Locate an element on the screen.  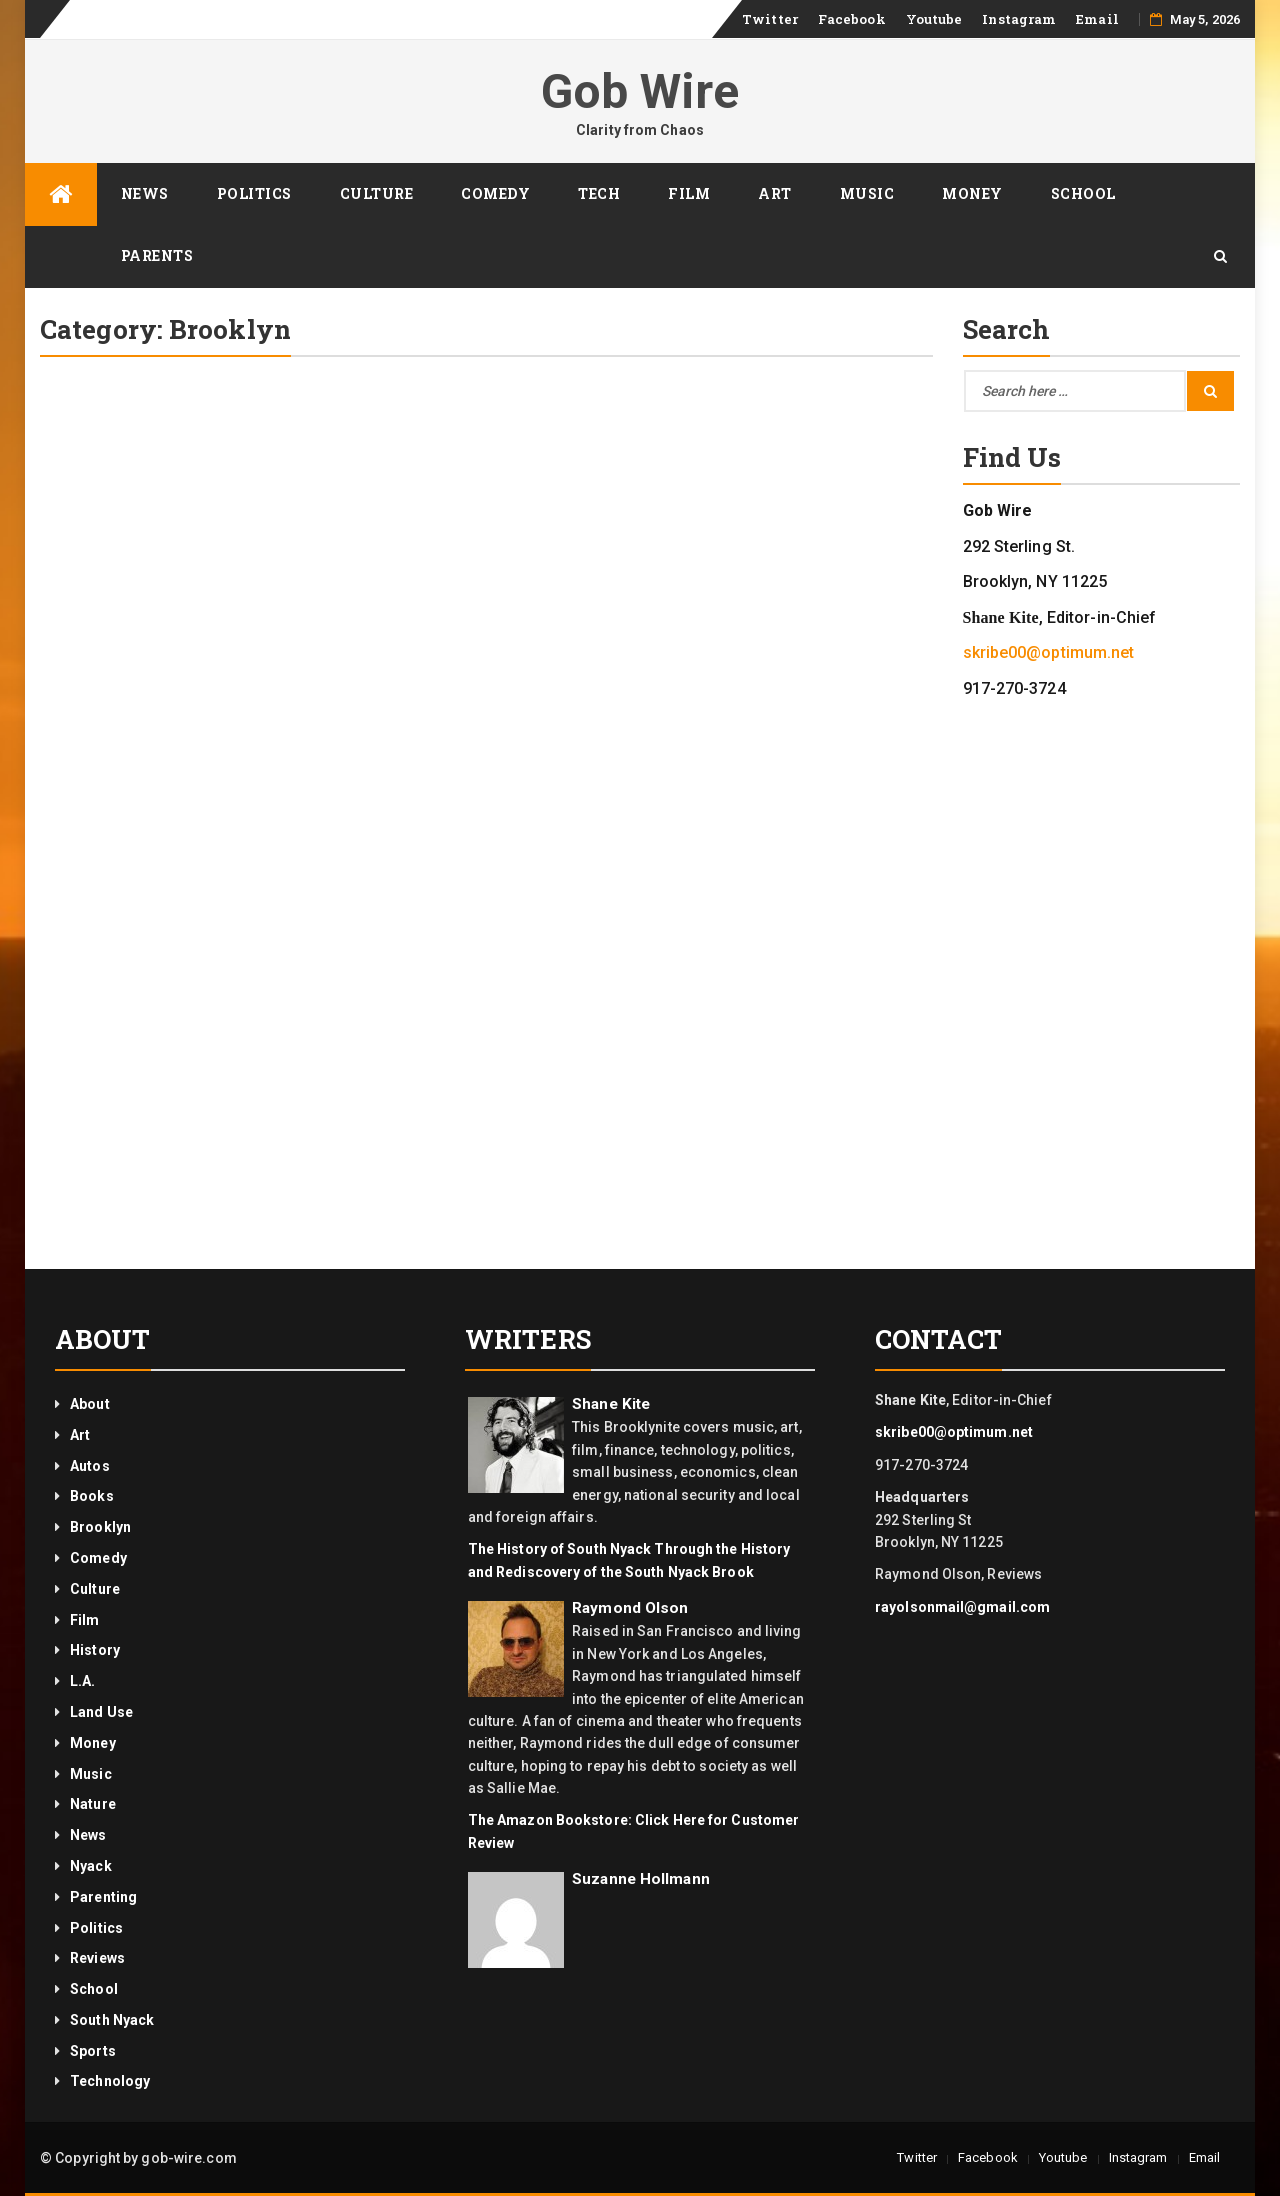
Music is located at coordinates (867, 193).